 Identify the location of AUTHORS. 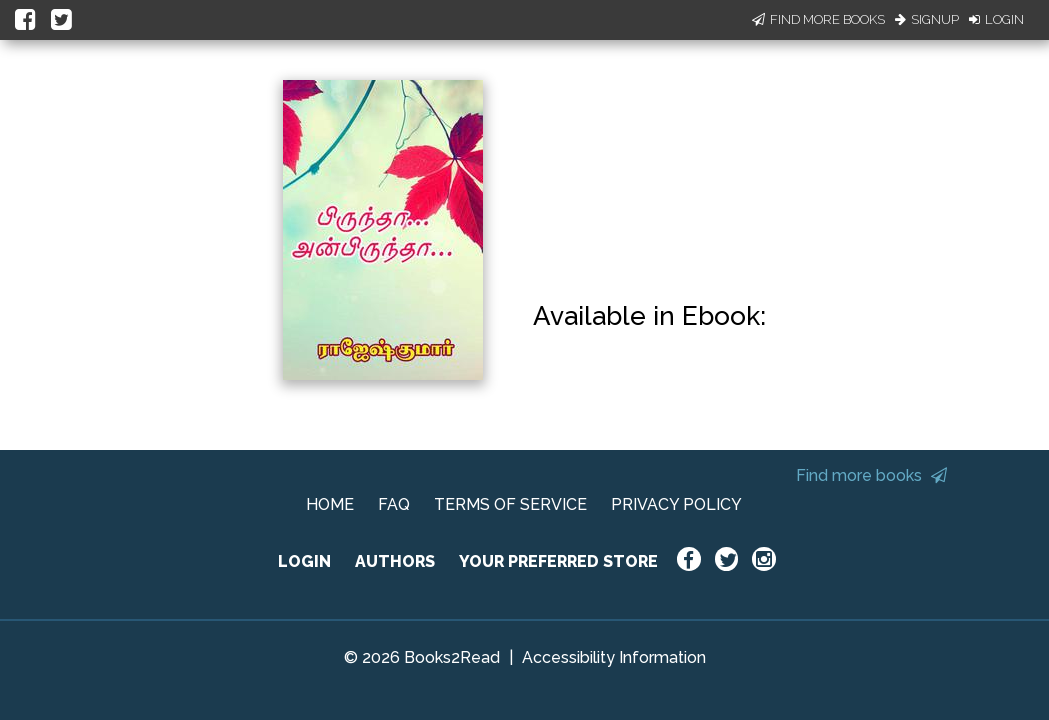
(395, 561).